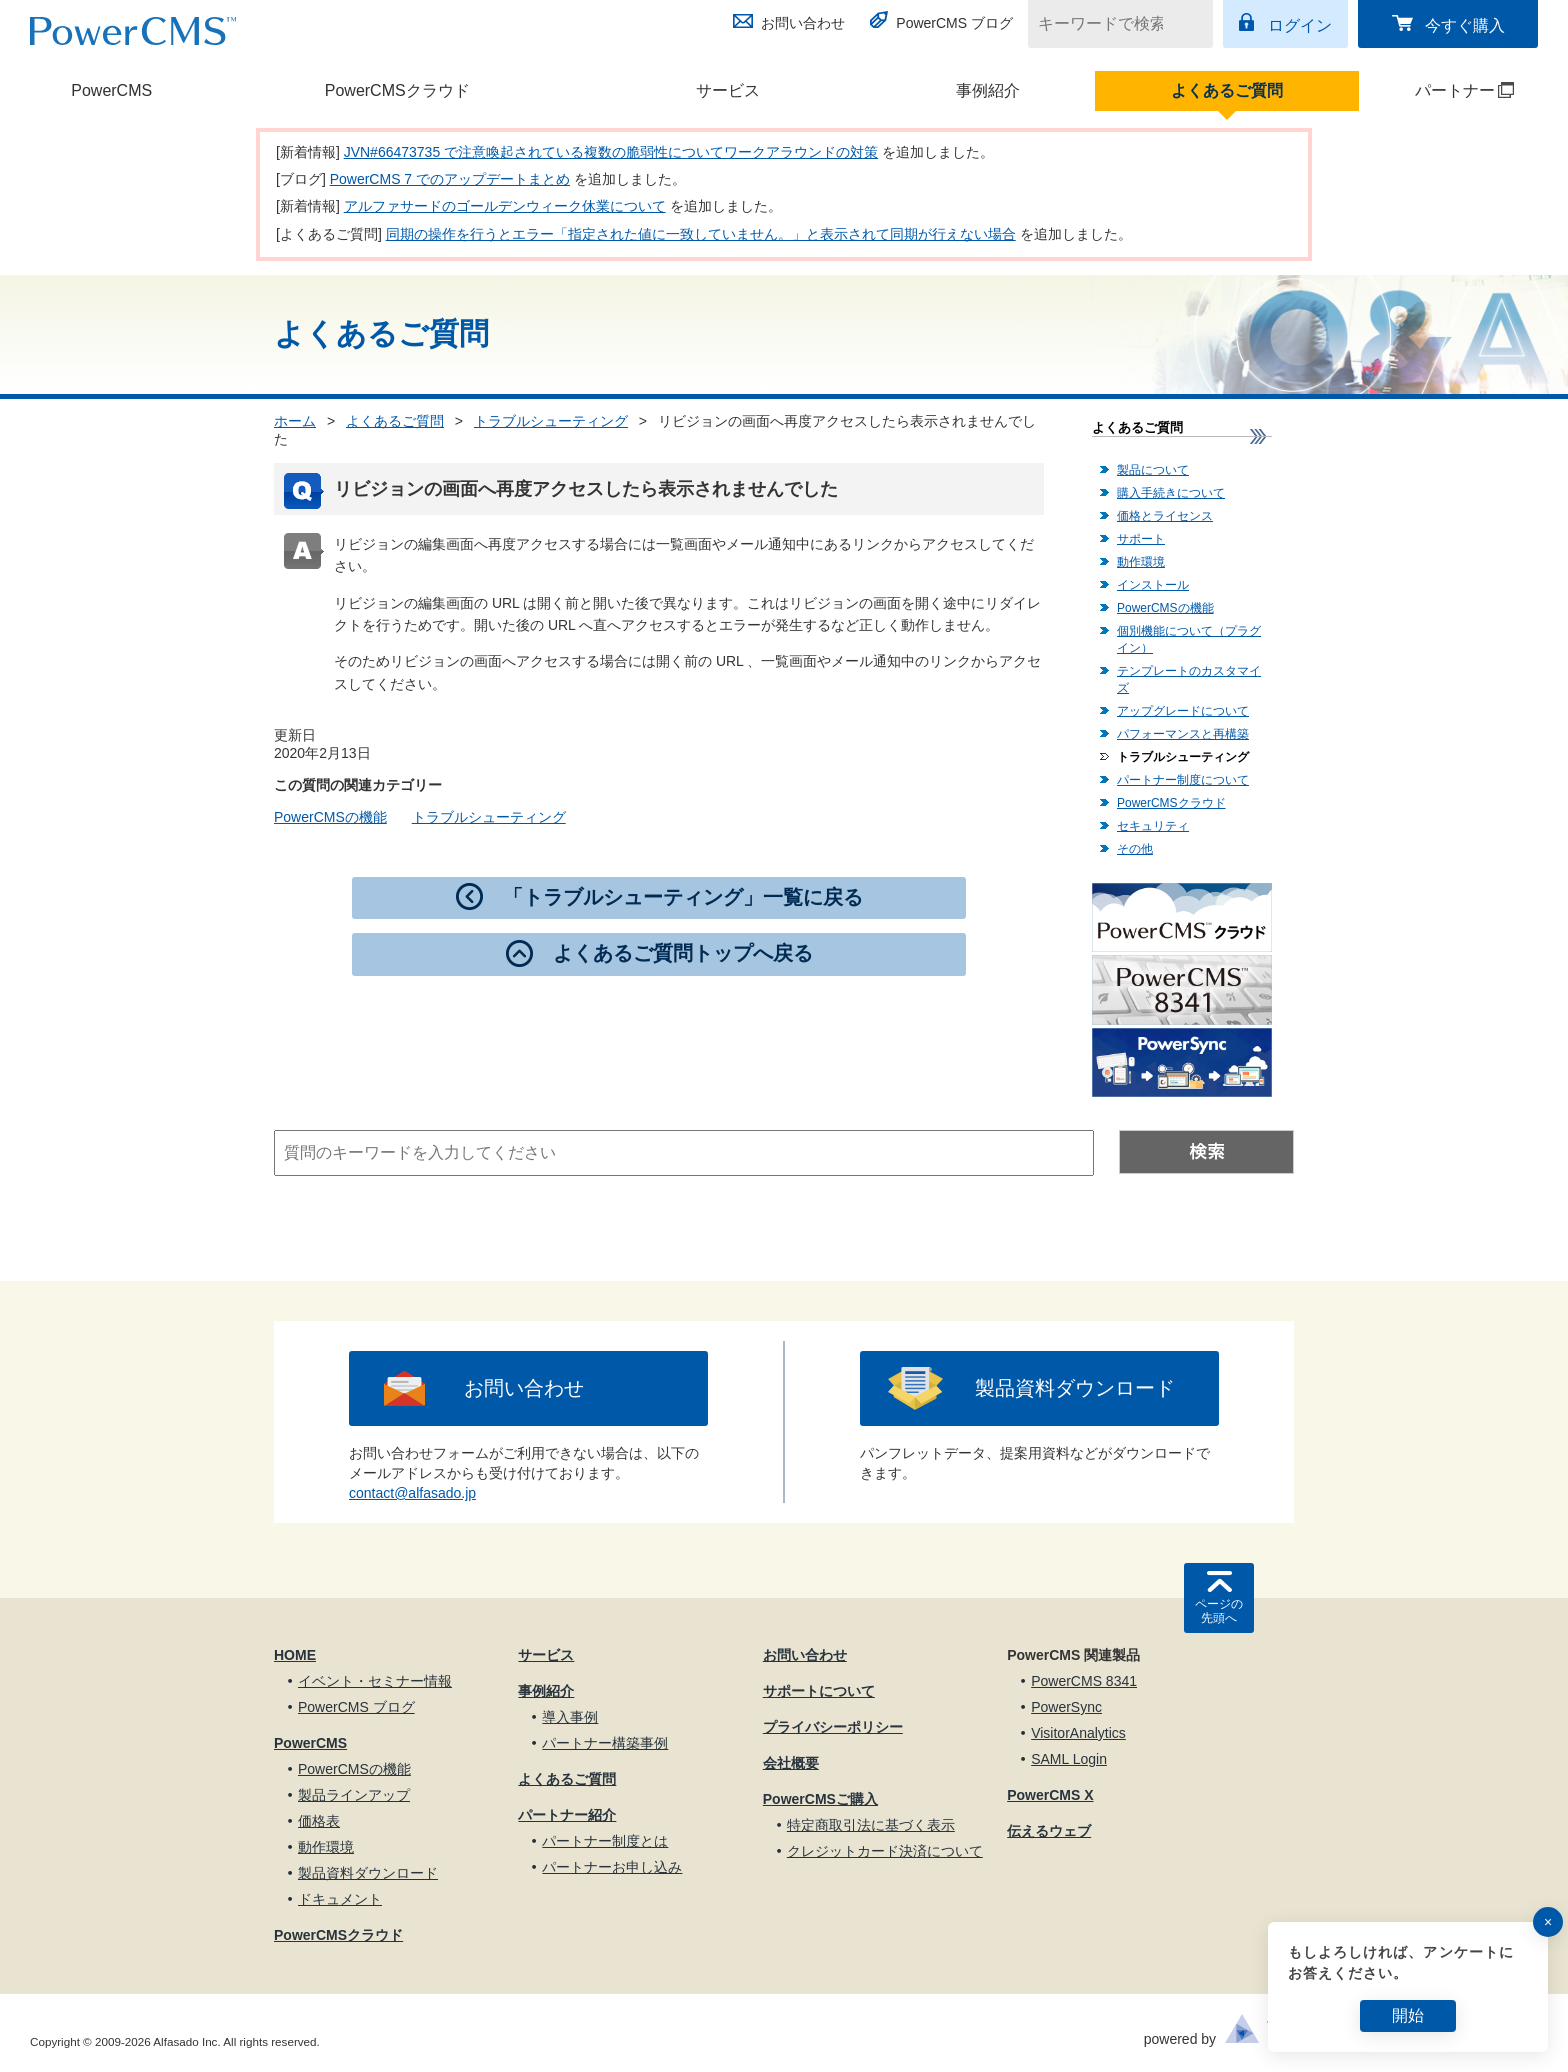 The height and width of the screenshot is (2072, 1568). Describe the element at coordinates (819, 1691) in the screenshot. I see `サポートについて` at that location.